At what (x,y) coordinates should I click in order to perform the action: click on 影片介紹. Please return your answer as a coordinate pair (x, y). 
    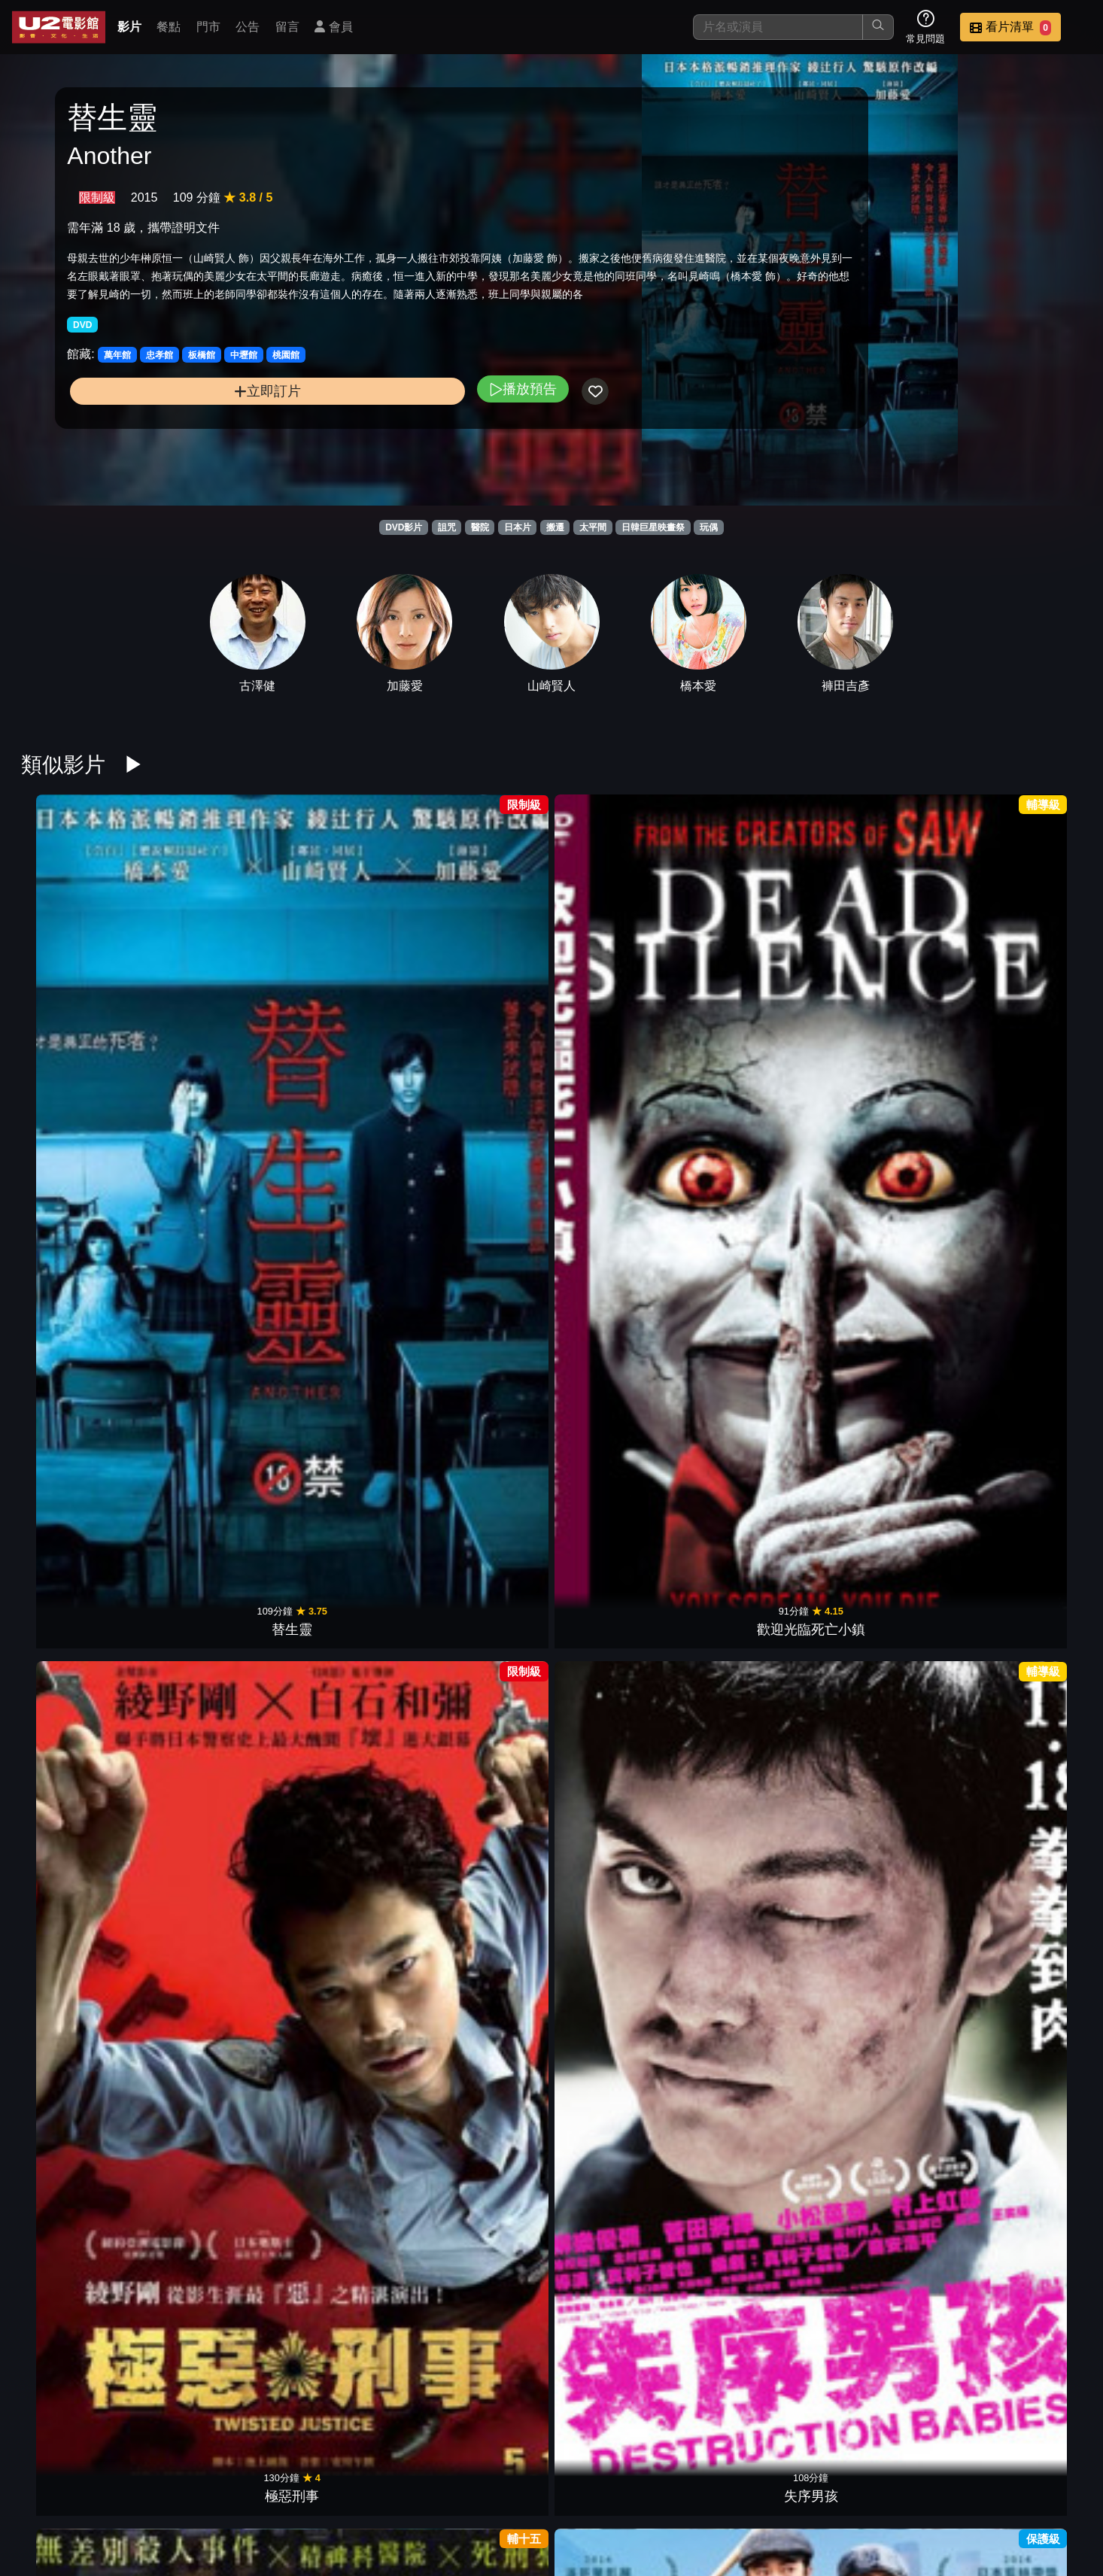
    Looking at the image, I should click on (537, 2487).